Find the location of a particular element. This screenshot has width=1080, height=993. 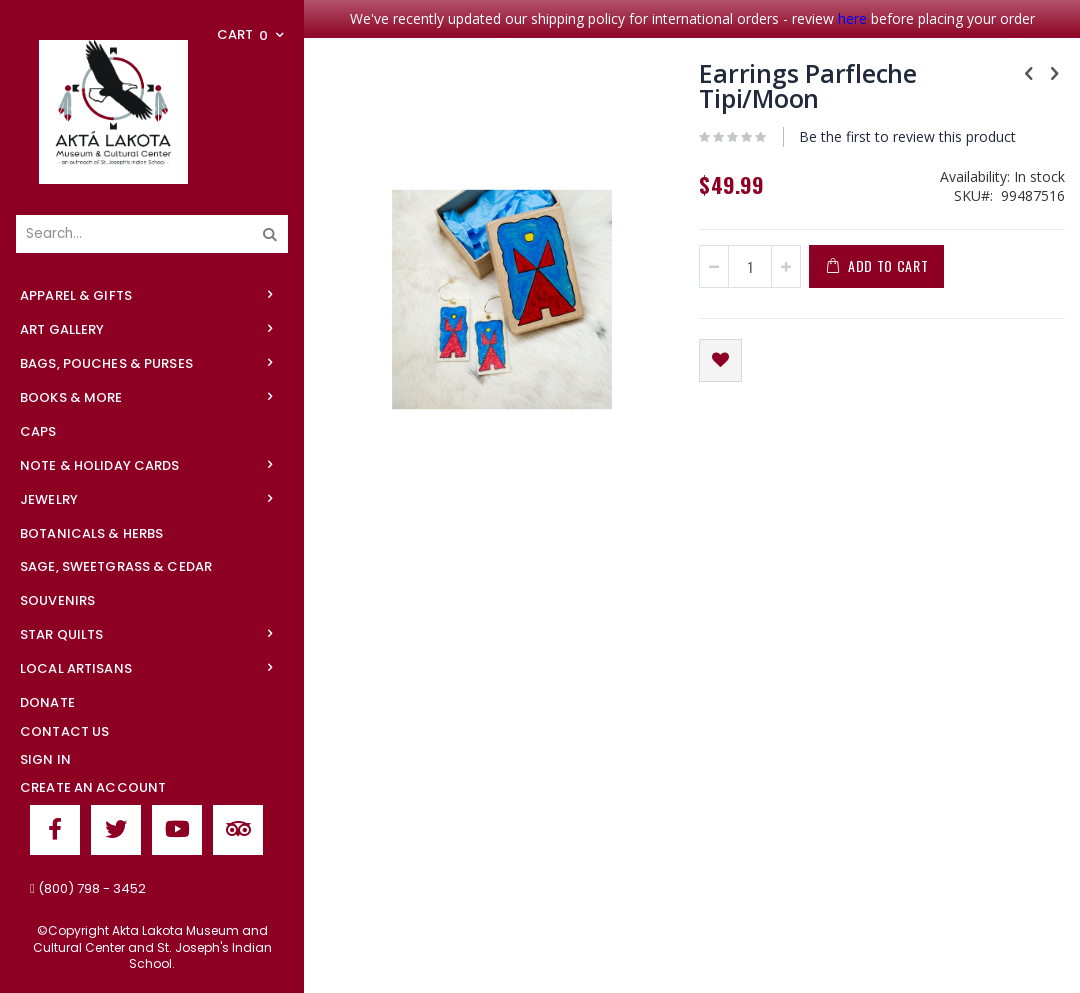

Create an Account is located at coordinates (93, 787).